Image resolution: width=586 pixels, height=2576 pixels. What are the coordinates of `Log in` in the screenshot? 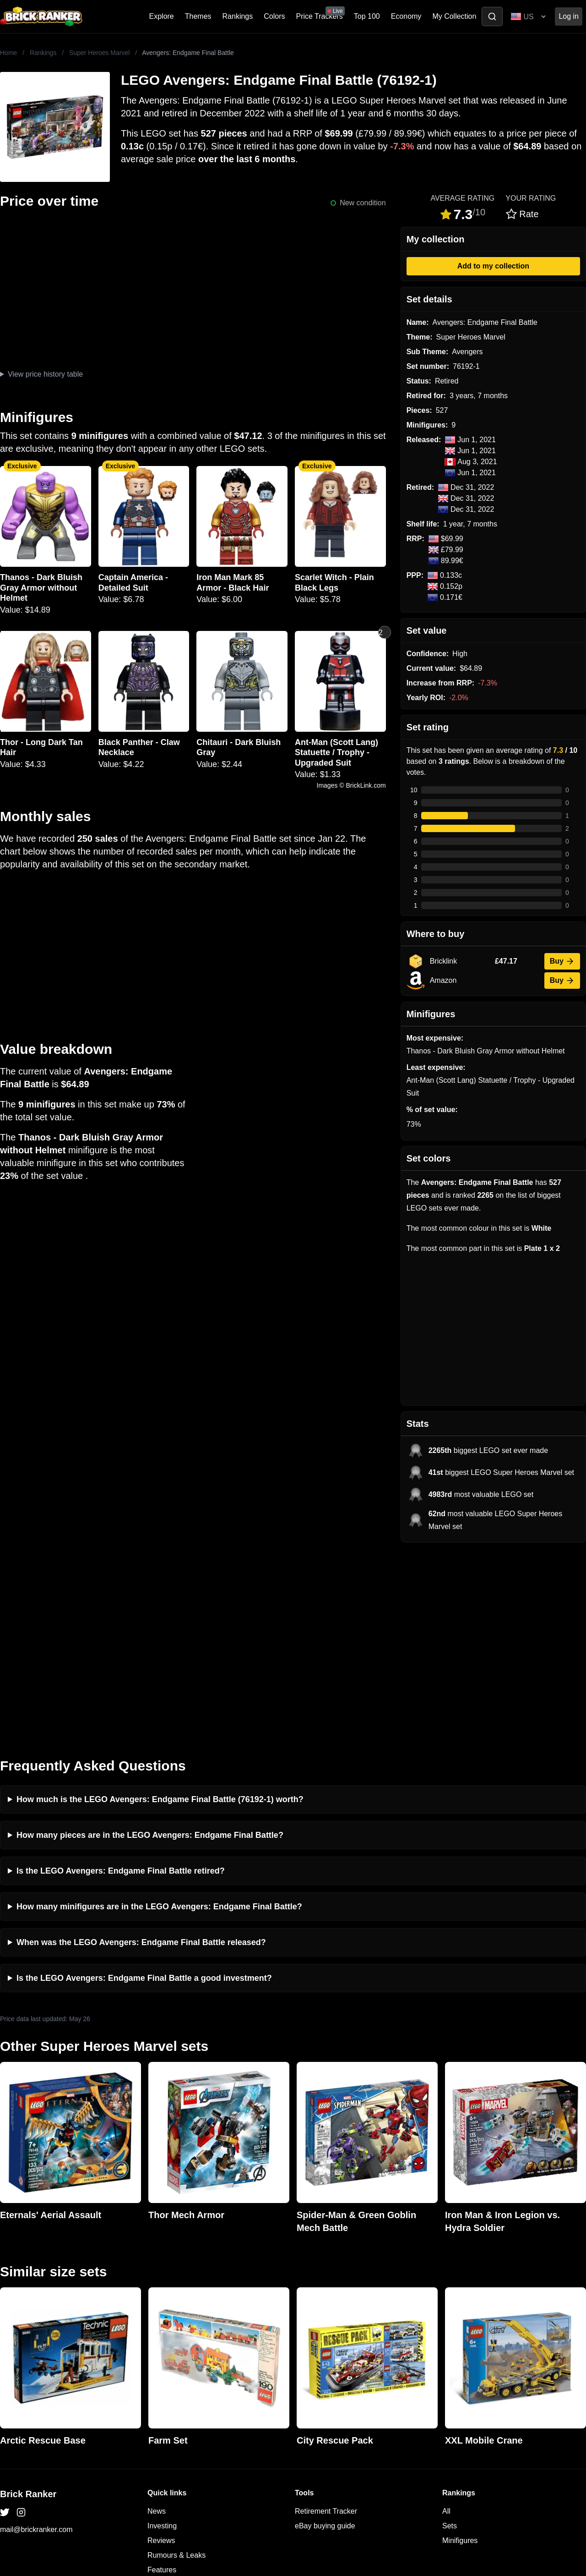 It's located at (569, 16).